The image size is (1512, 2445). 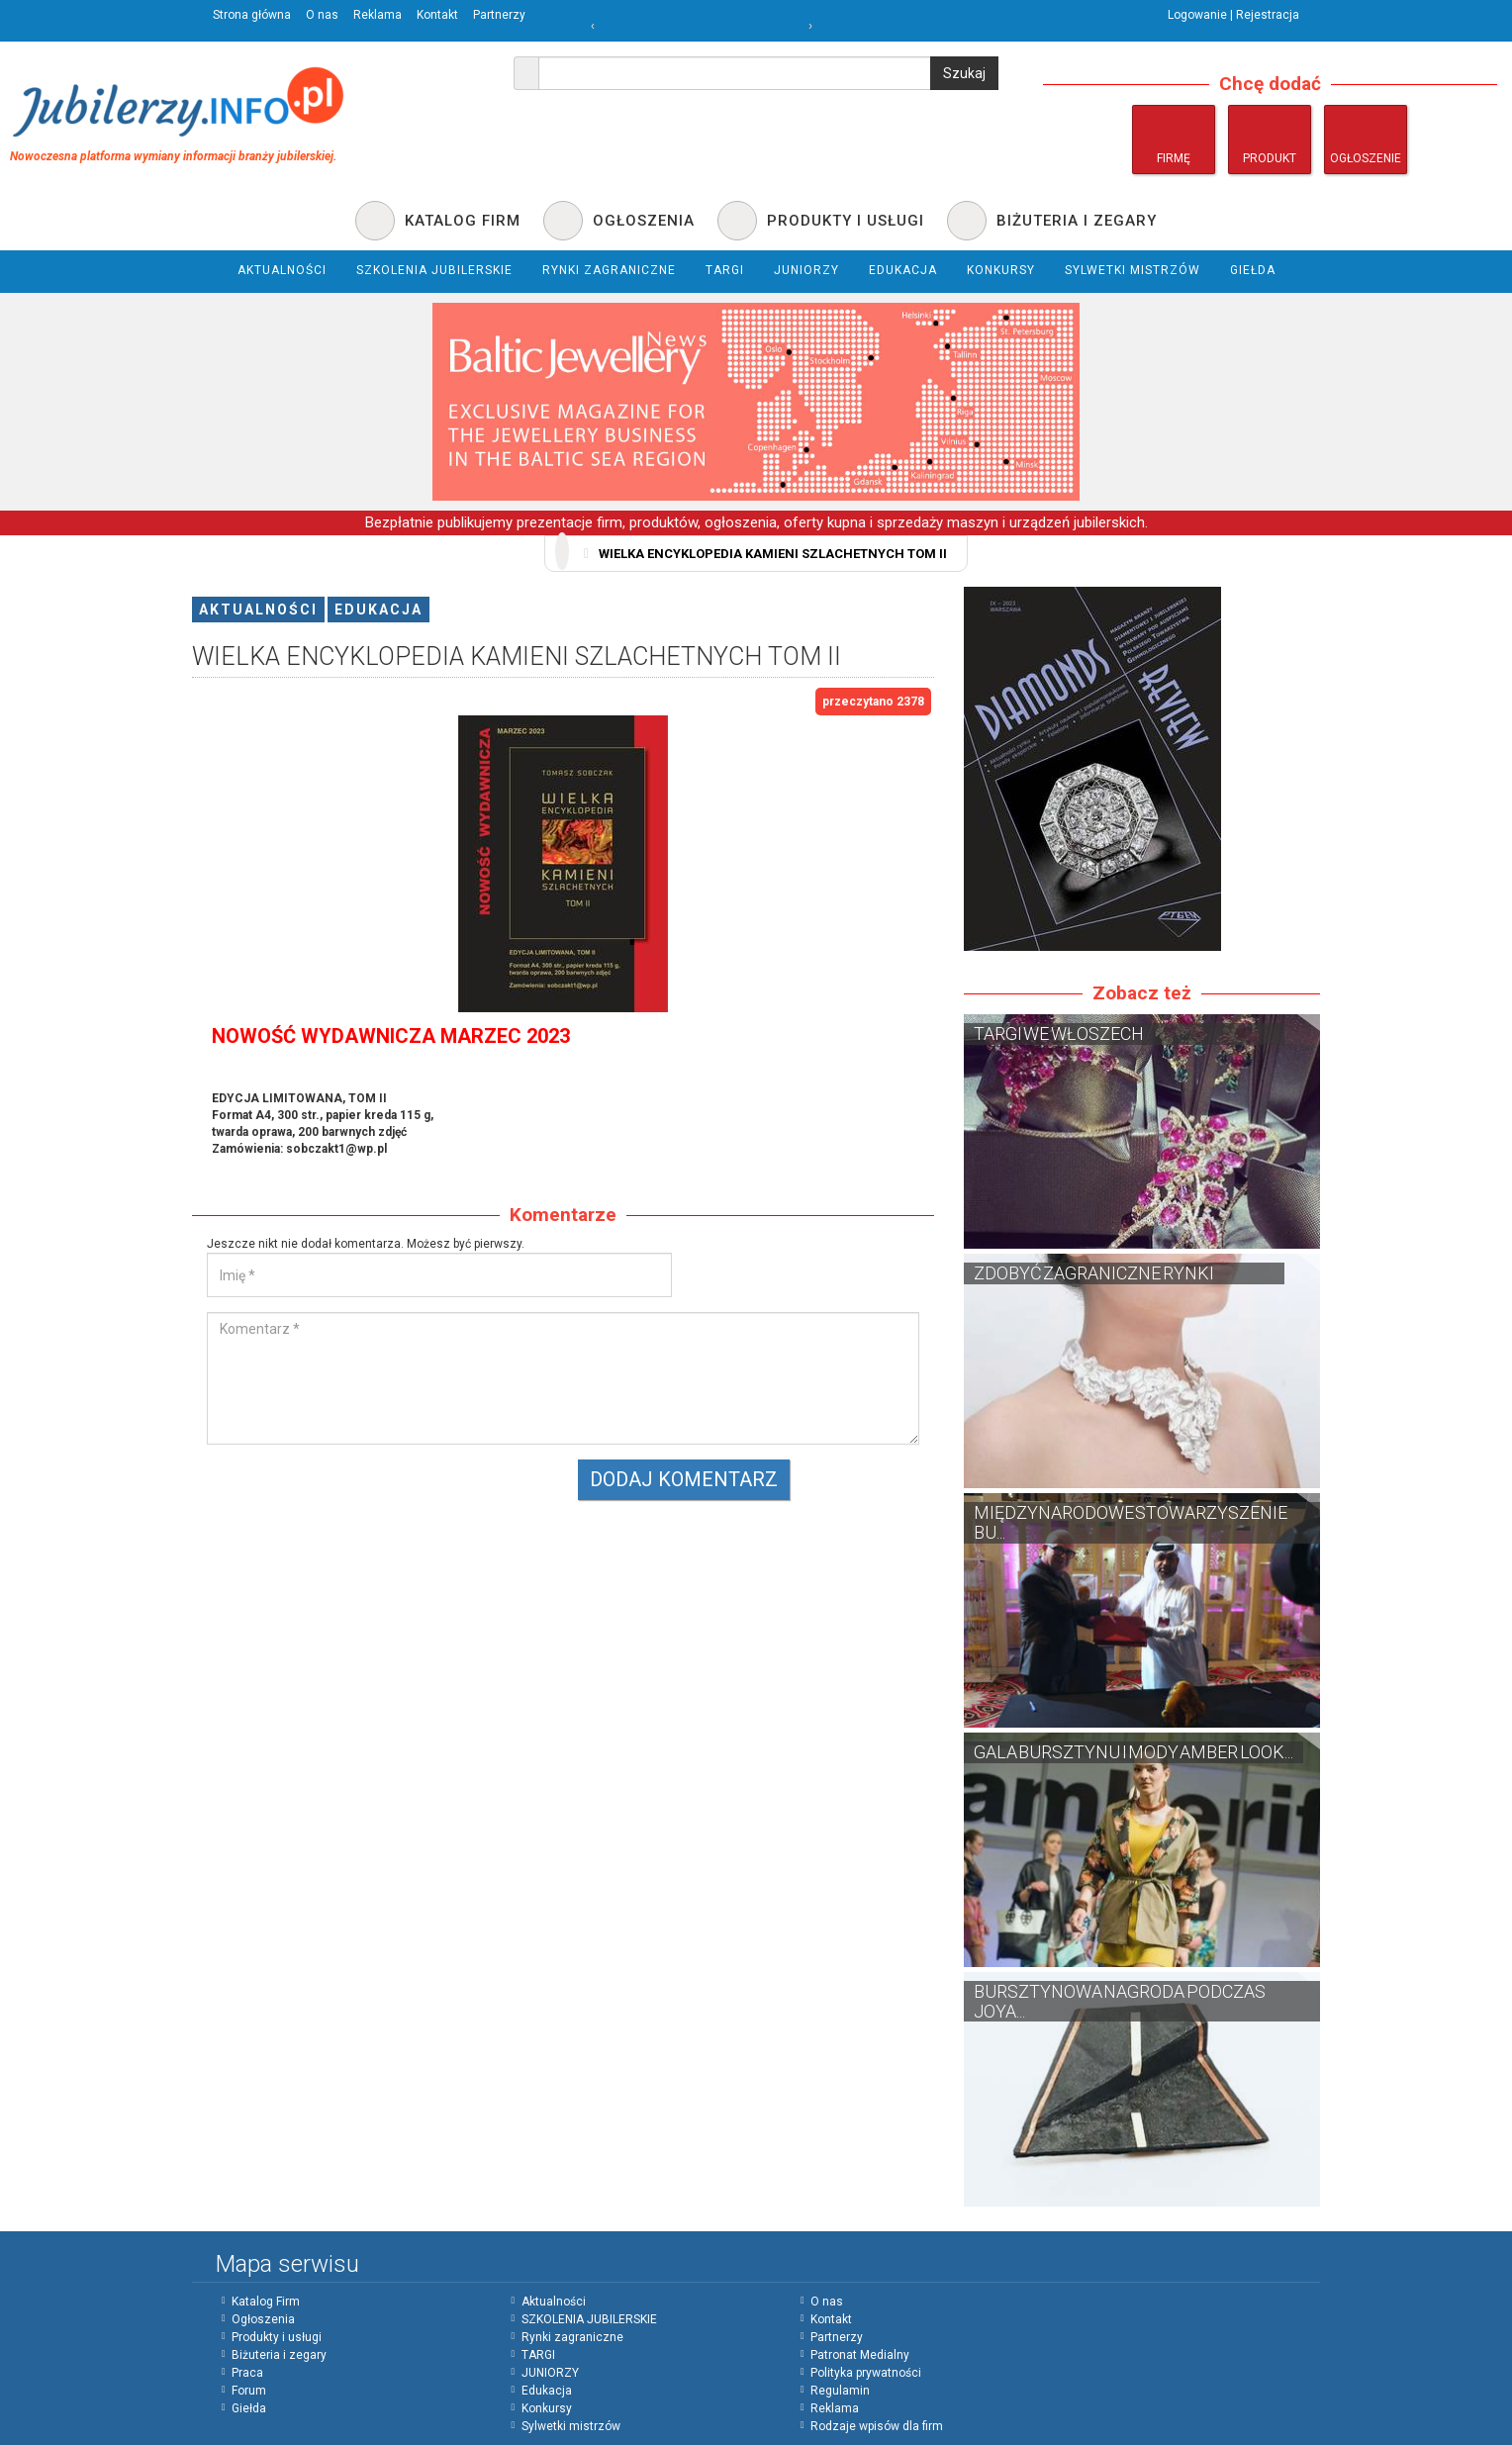 What do you see at coordinates (247, 2373) in the screenshot?
I see `Praca` at bounding box center [247, 2373].